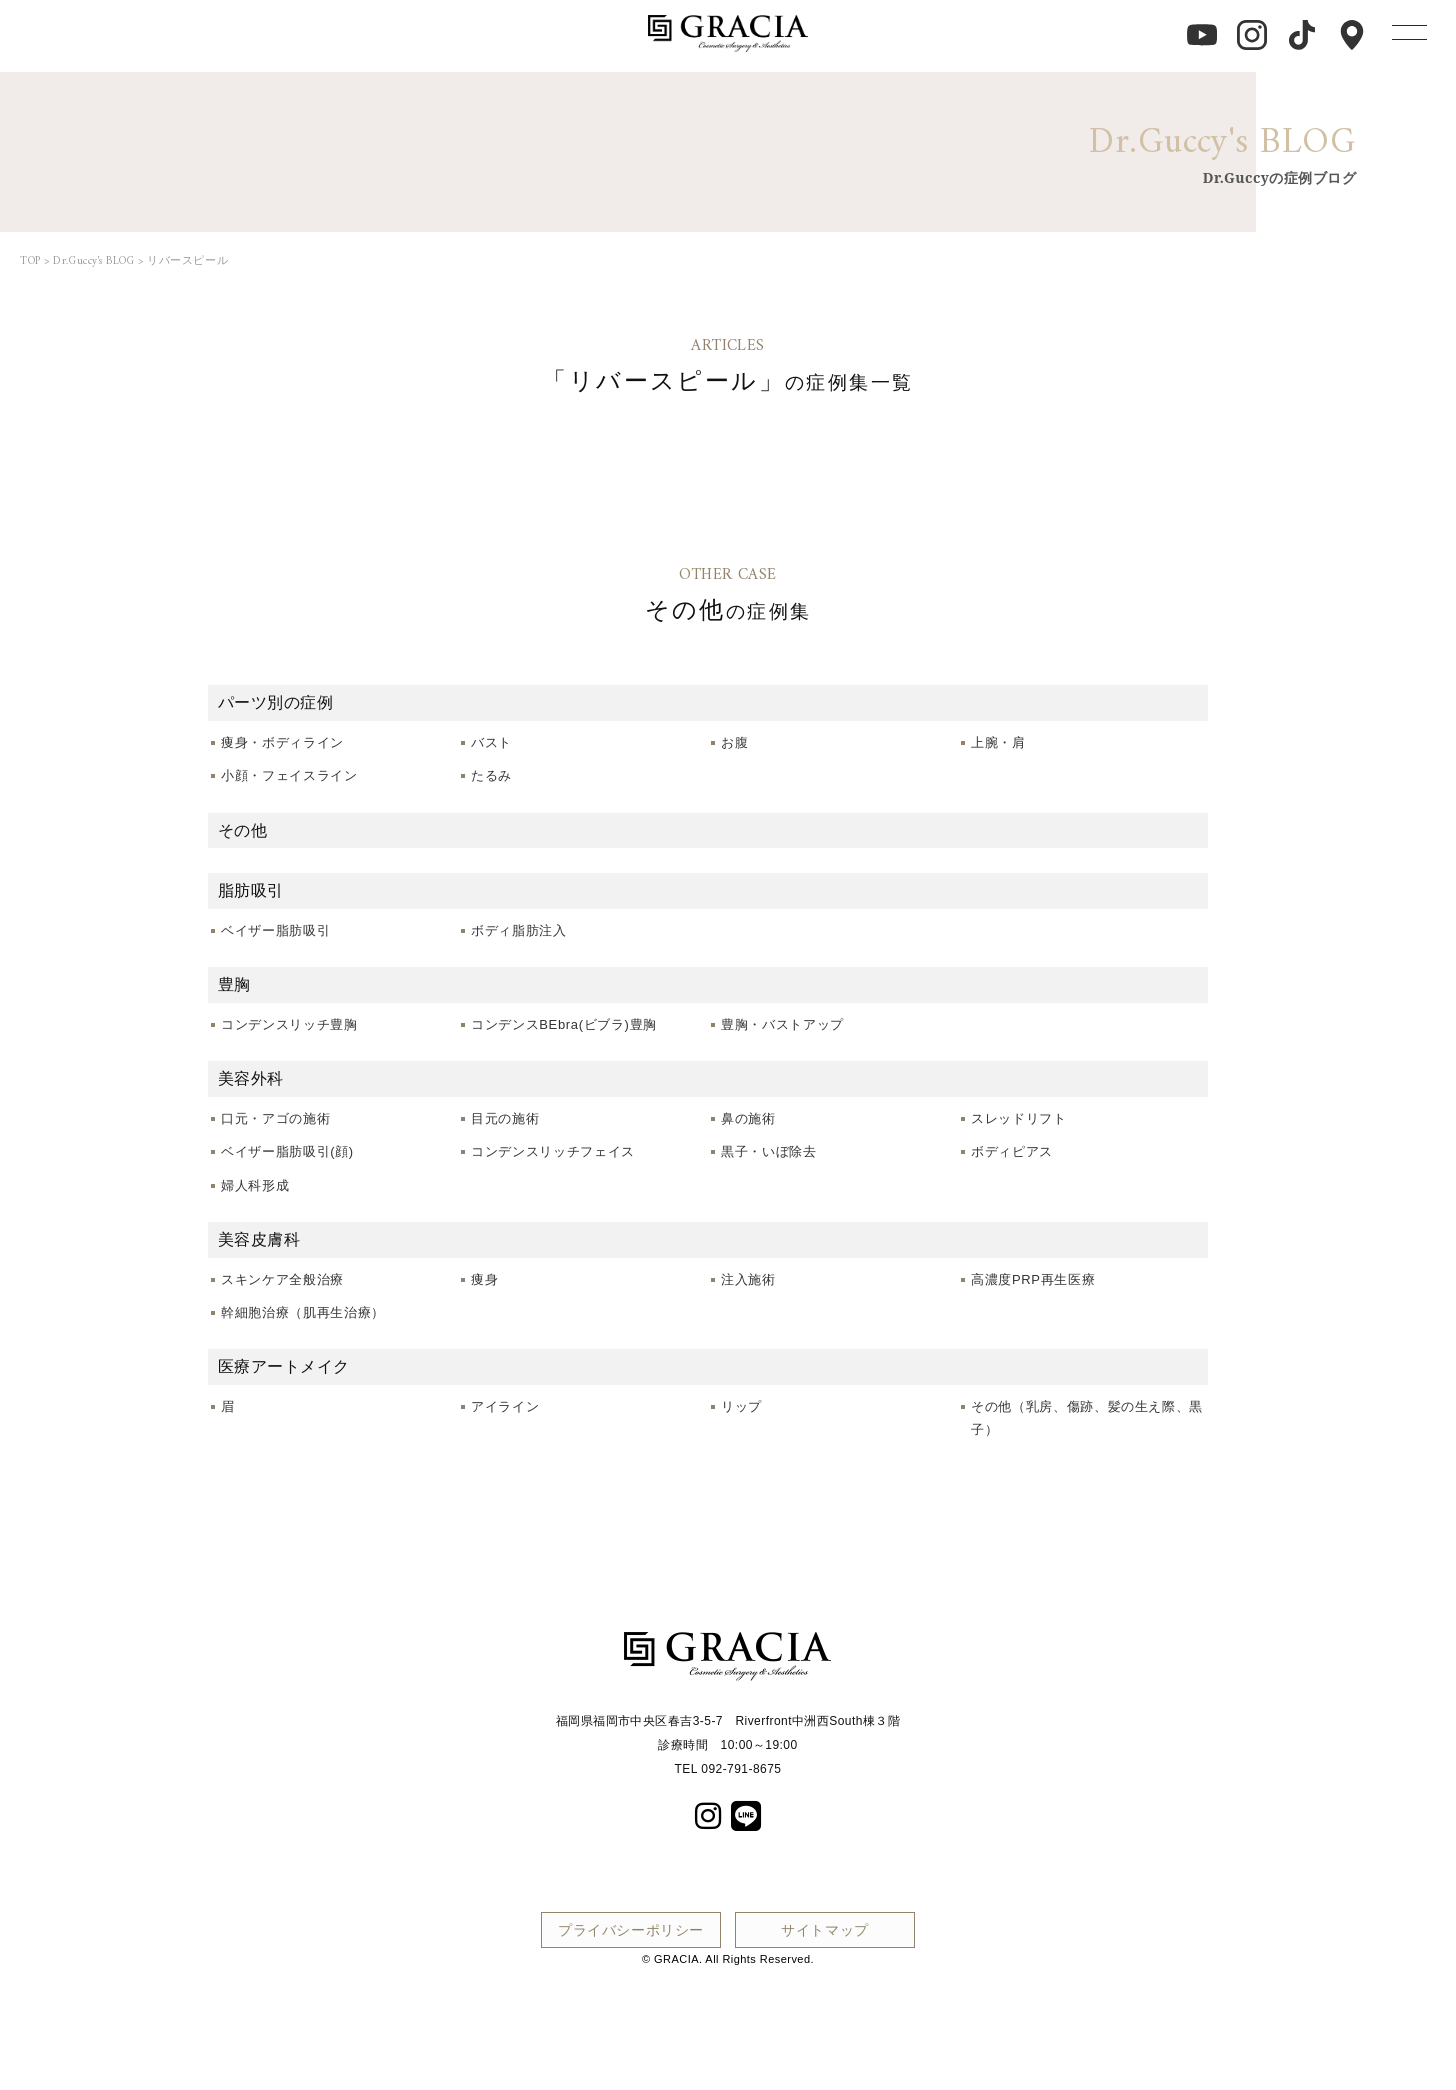  Describe the element at coordinates (282, 742) in the screenshot. I see `痩身・ボディライン` at that location.